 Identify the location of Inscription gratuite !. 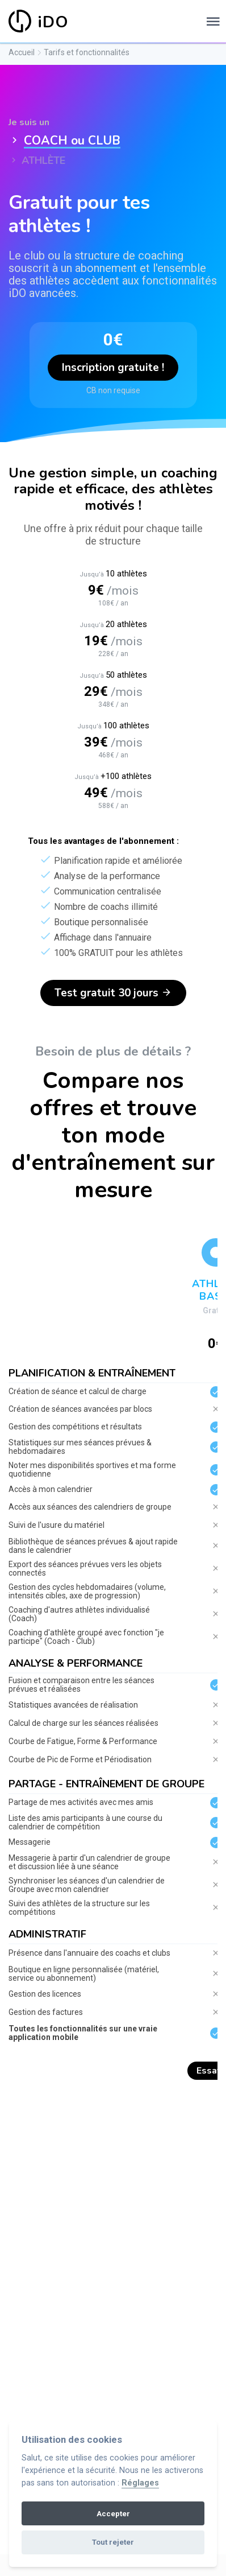
(113, 367).